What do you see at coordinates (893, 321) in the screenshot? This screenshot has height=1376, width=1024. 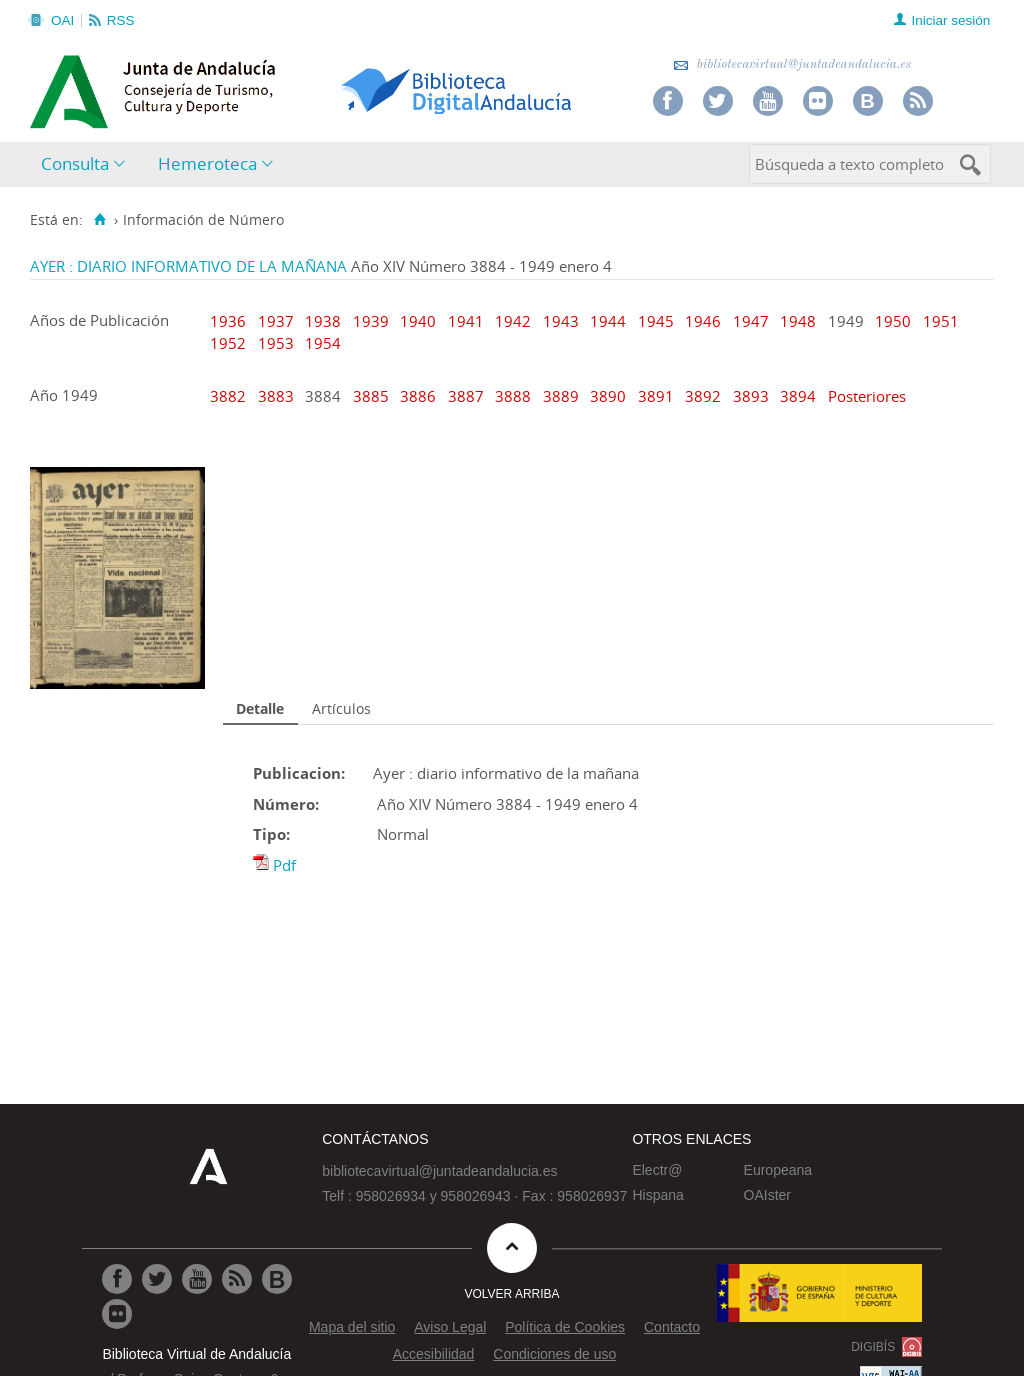 I see `1950` at bounding box center [893, 321].